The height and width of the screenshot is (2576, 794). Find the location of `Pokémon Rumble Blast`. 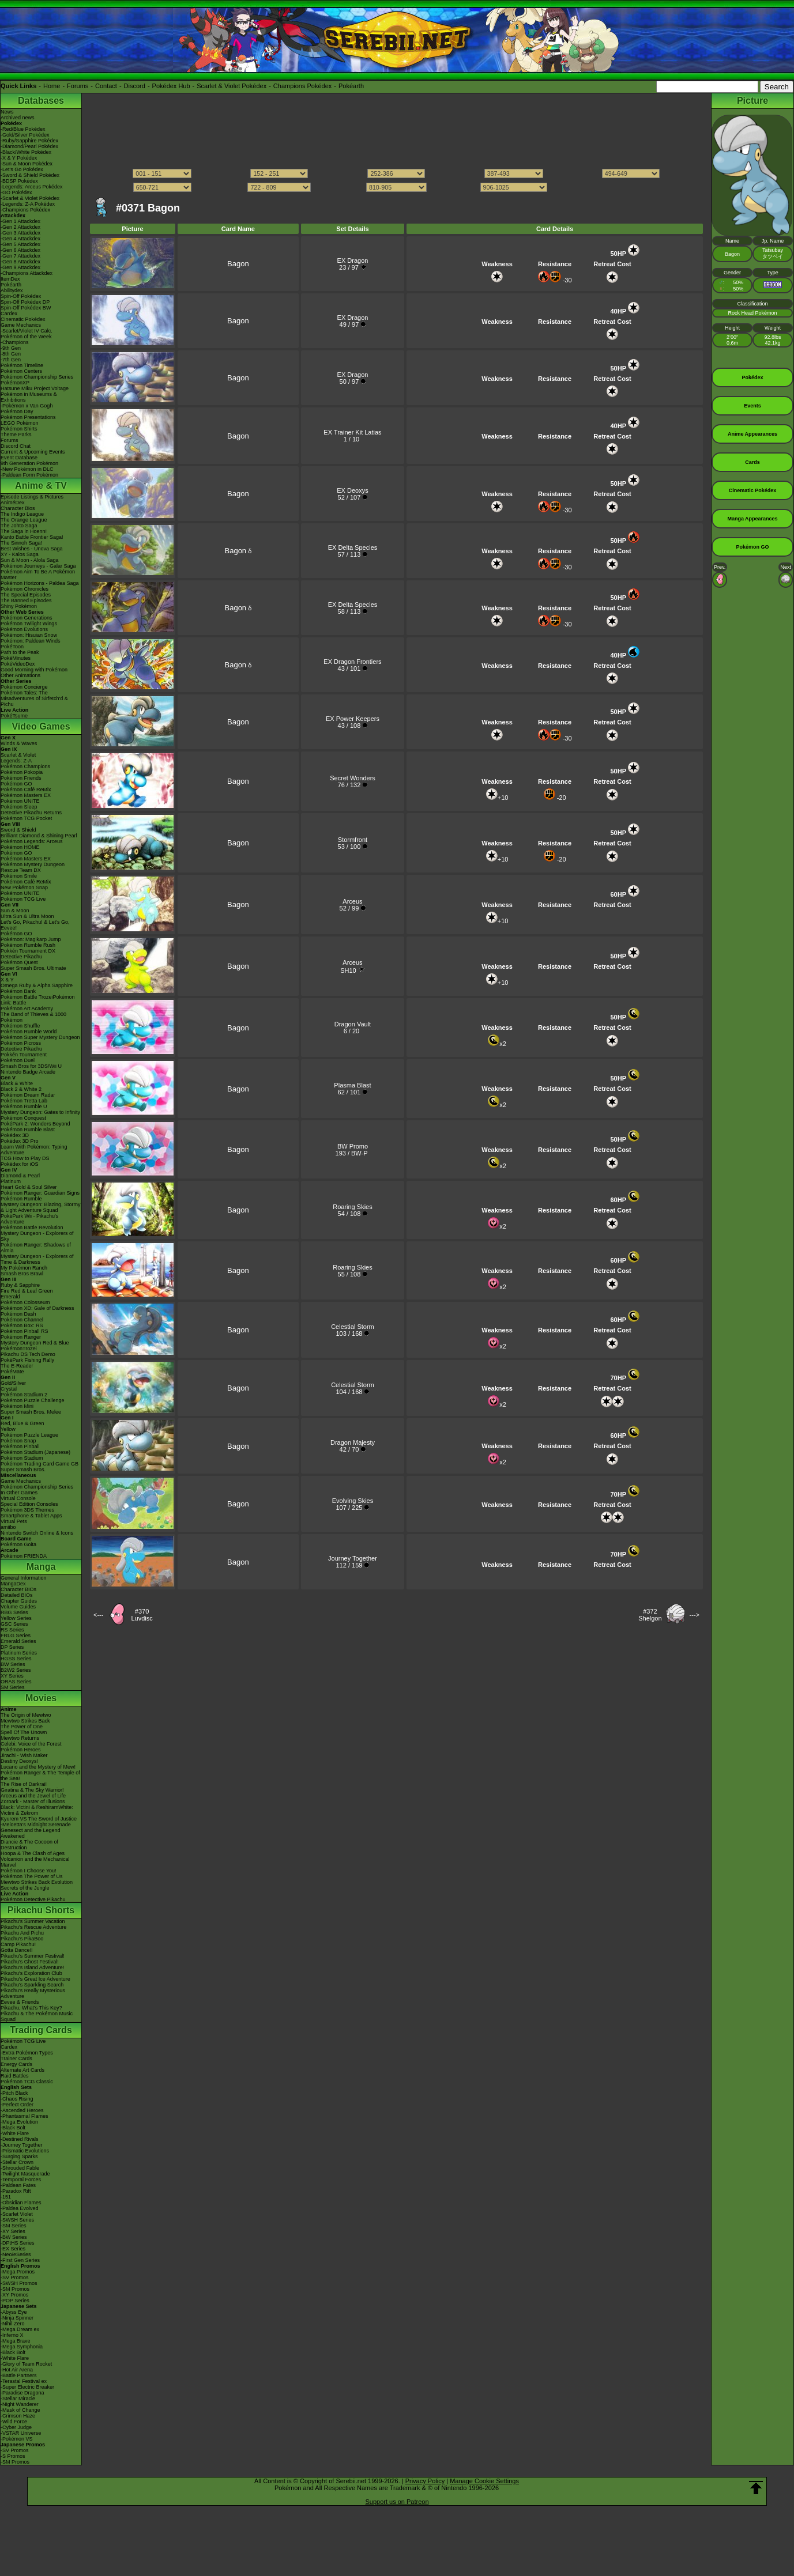

Pokémon Rumble Blast is located at coordinates (28, 1129).